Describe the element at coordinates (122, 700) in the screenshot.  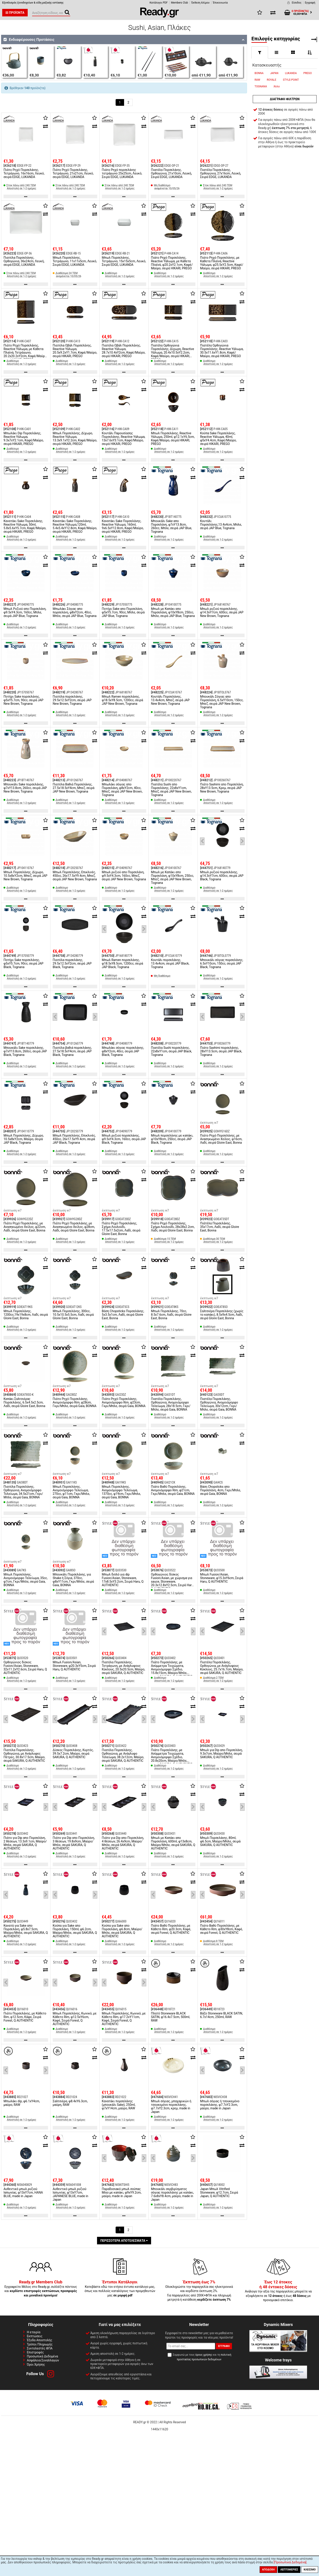
I see `Μπωλ Ramen πορσελάνης, φ18.5xΥ8.5cm, 1200cc, σειρά JAP New Brown, Tognana` at that location.